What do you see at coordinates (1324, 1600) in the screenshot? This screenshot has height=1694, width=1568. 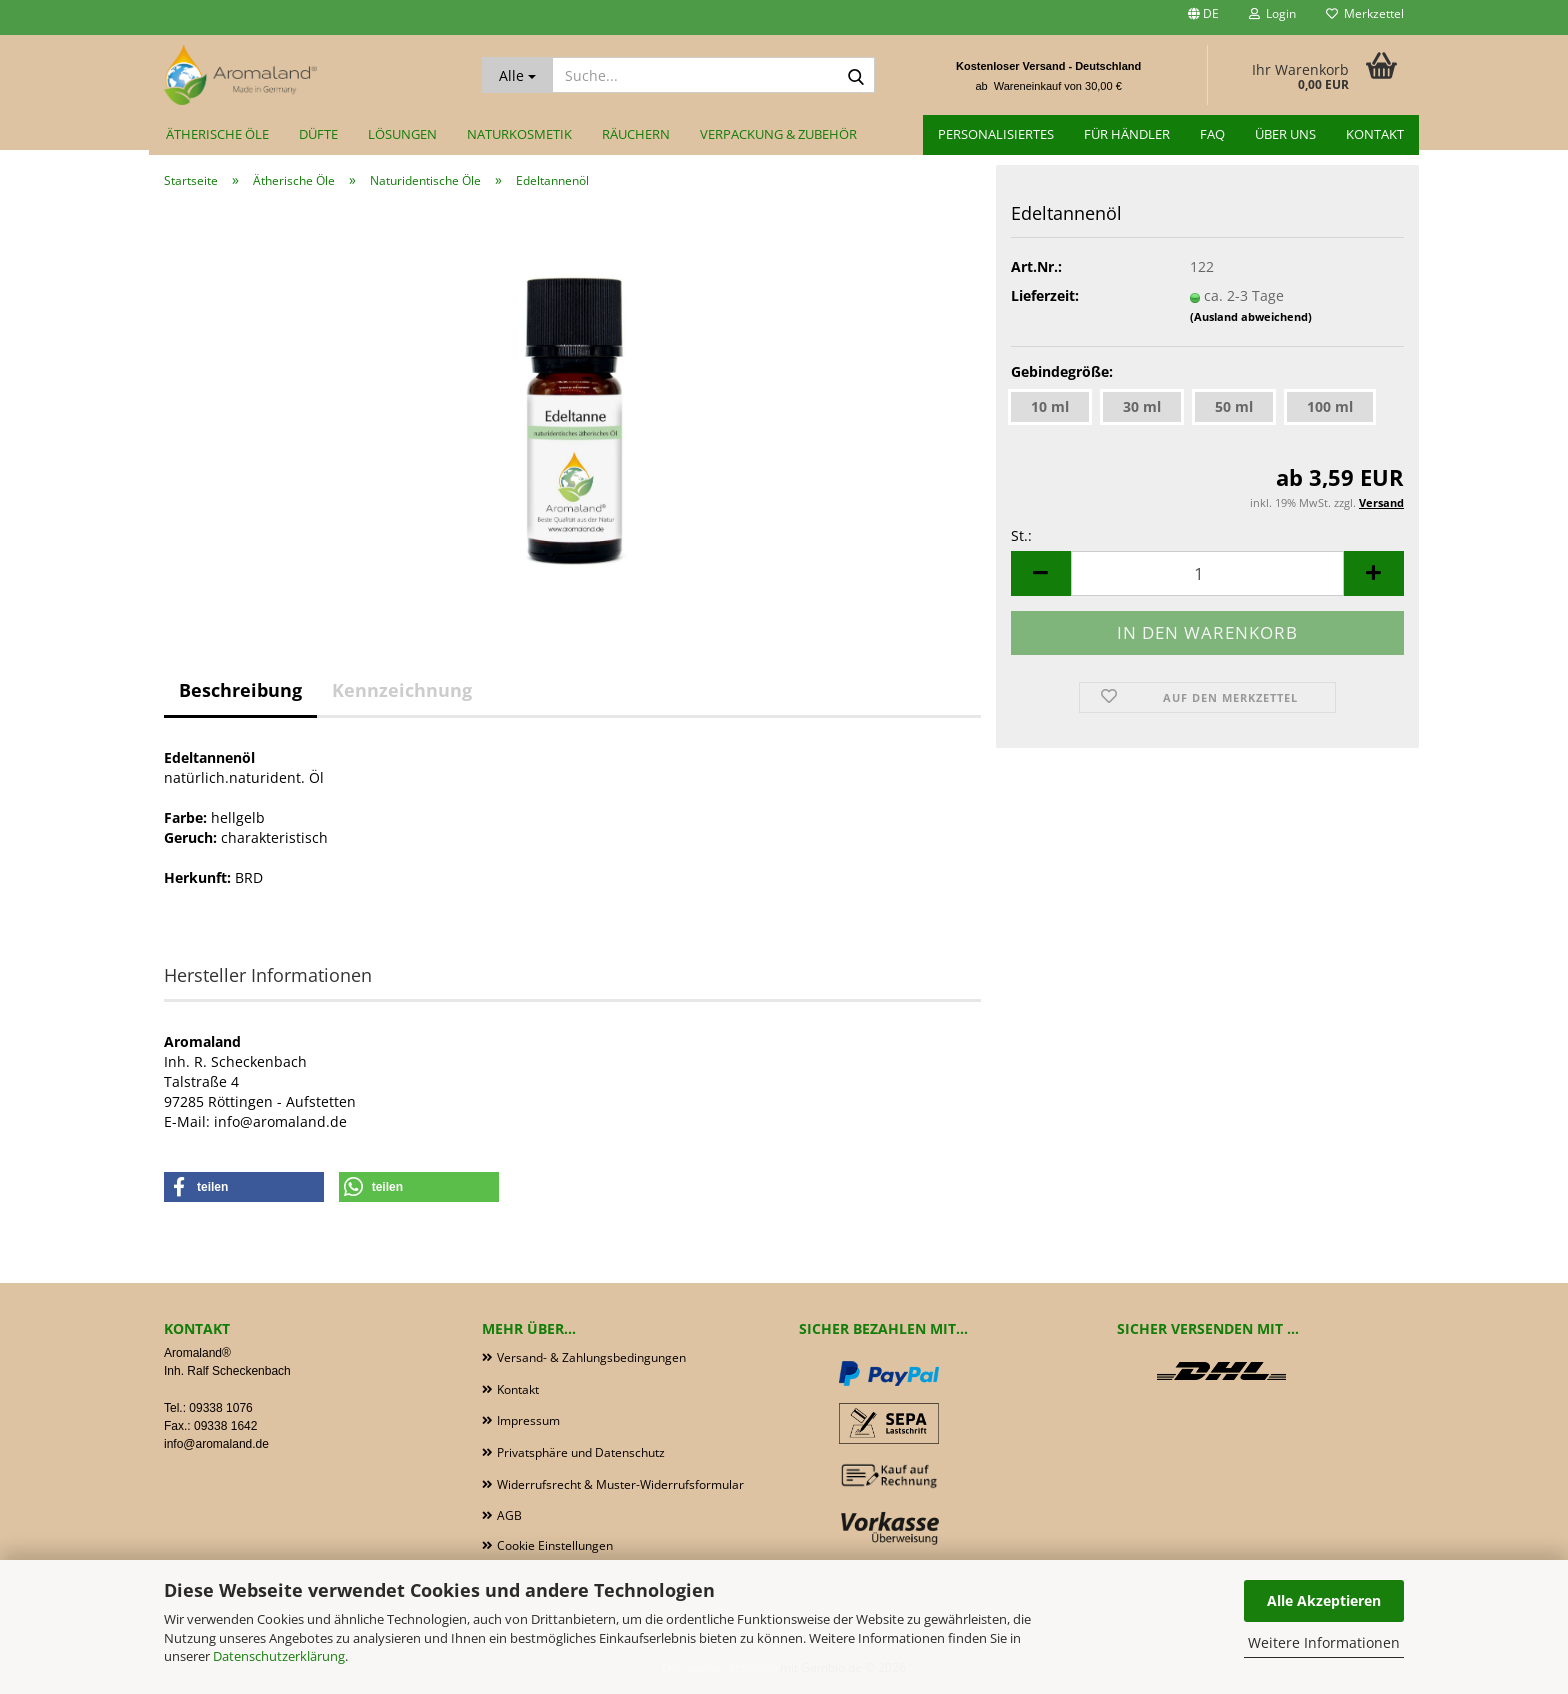 I see `Alle Akzeptieren` at bounding box center [1324, 1600].